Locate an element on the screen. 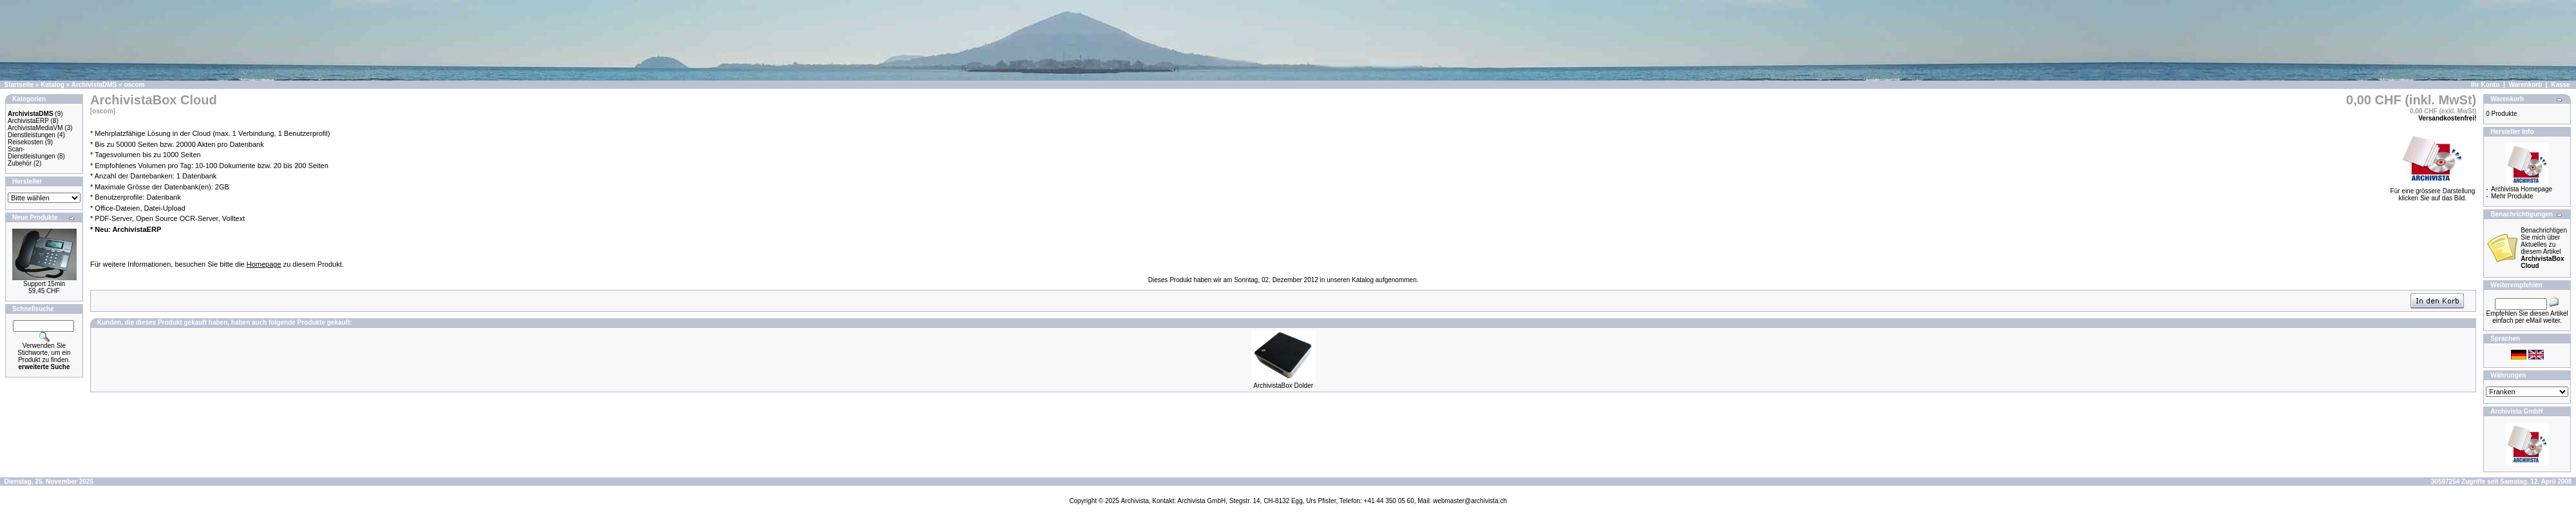 This screenshot has width=2576, height=516. Kasse is located at coordinates (2560, 84).